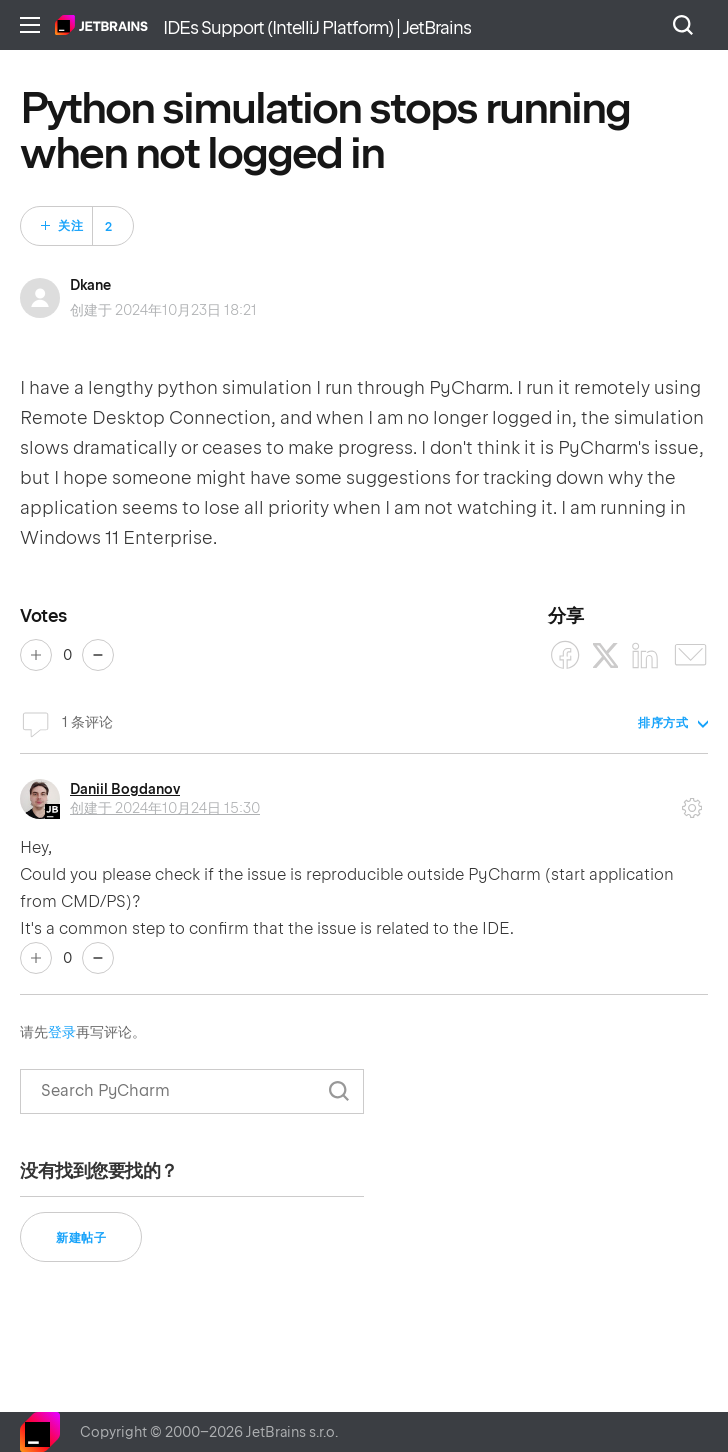 The image size is (728, 1452). What do you see at coordinates (81, 1238) in the screenshot?
I see `新建帖子 [button]` at bounding box center [81, 1238].